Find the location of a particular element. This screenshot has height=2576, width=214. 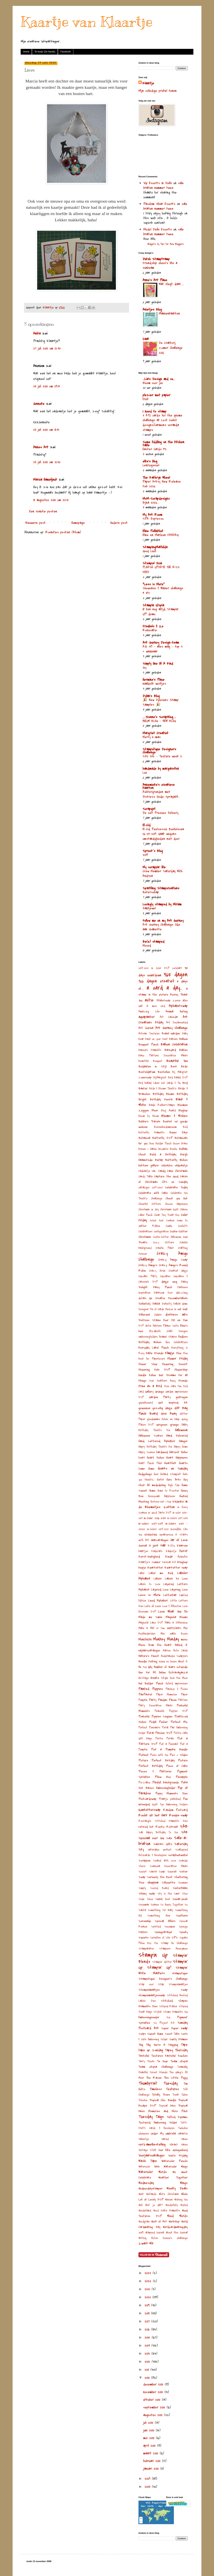

Clear Tiny Treat Box is located at coordinates (167, 1215).